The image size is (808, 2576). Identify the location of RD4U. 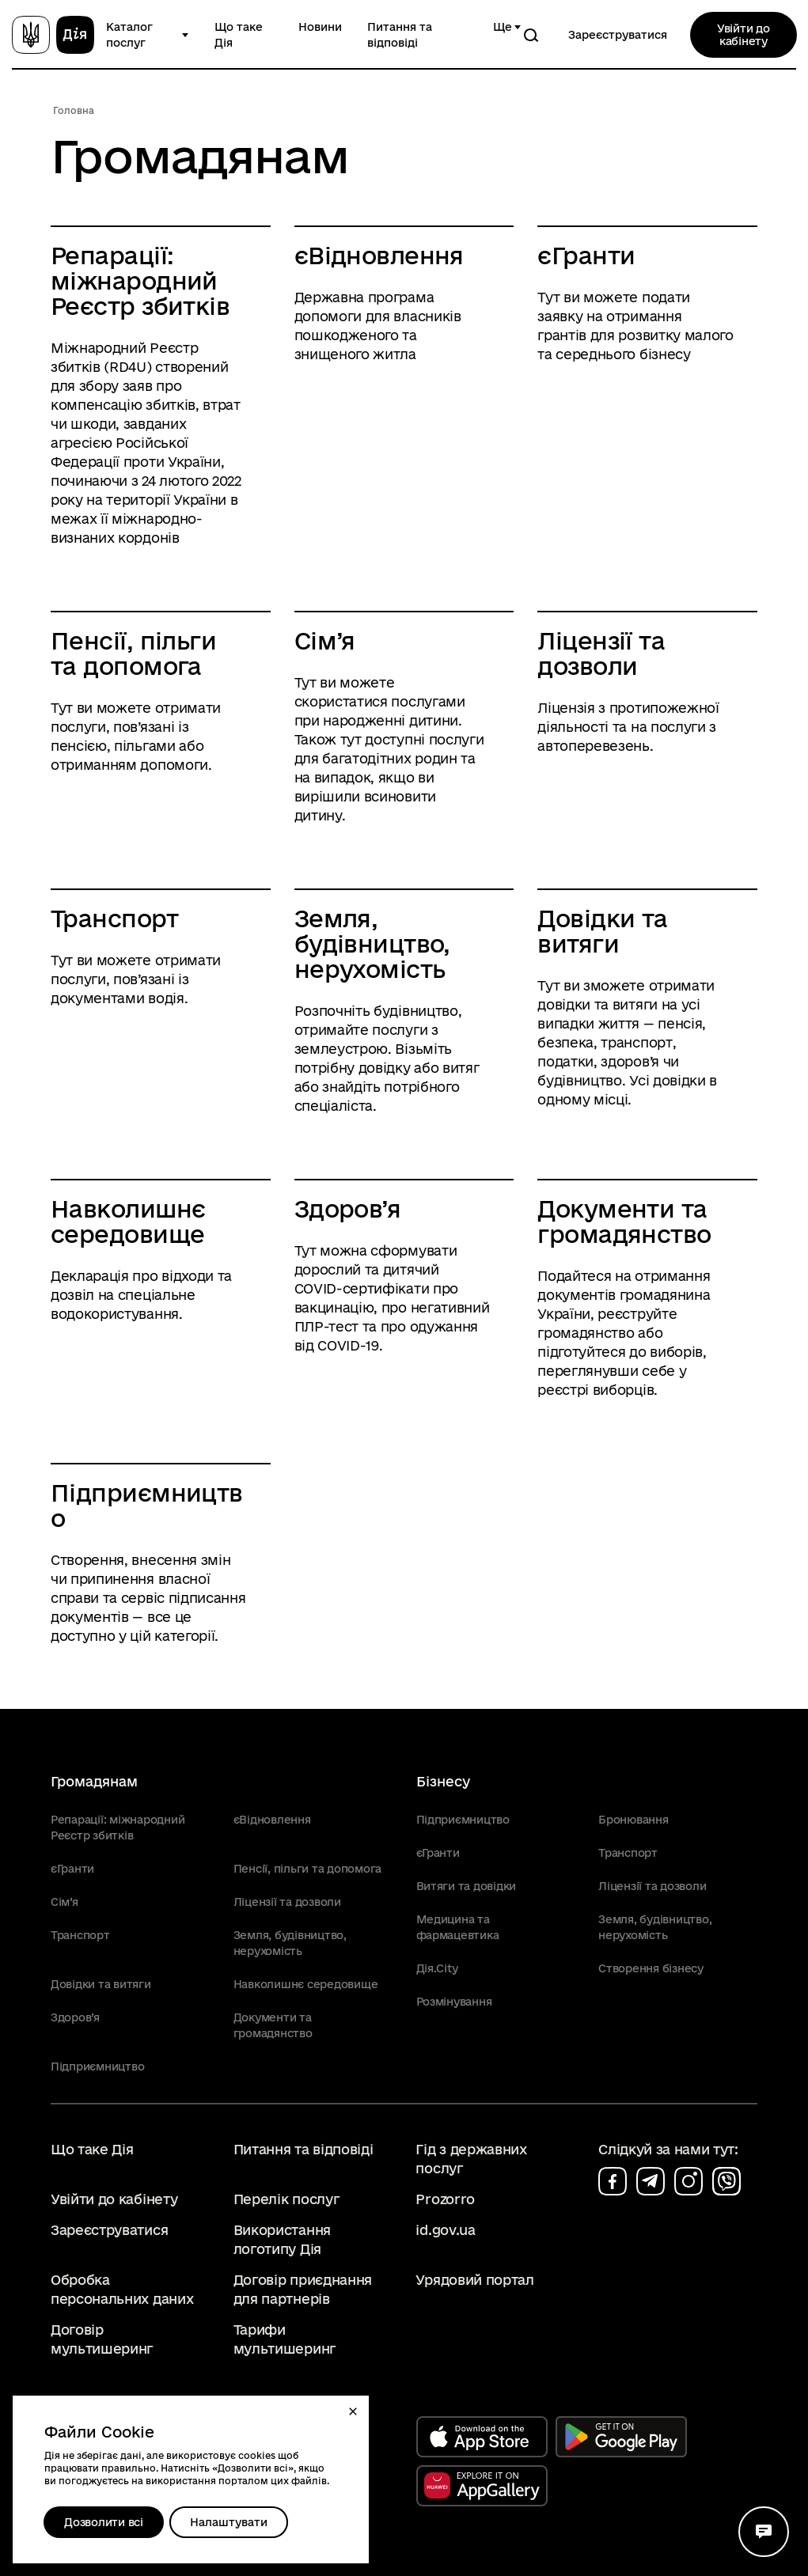
(127, 366).